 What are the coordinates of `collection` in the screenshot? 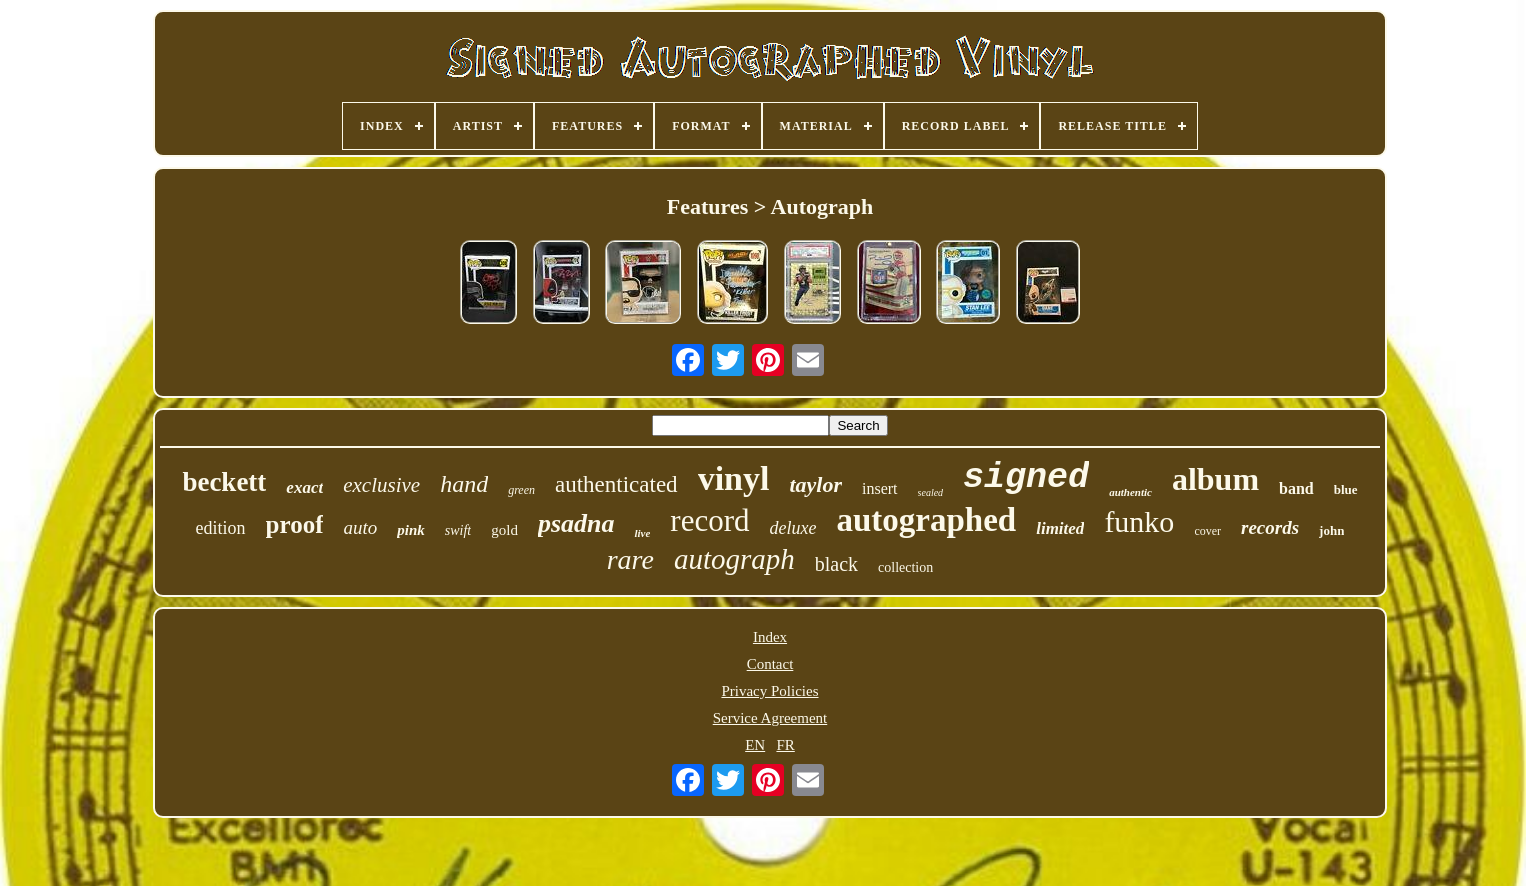 It's located at (905, 567).